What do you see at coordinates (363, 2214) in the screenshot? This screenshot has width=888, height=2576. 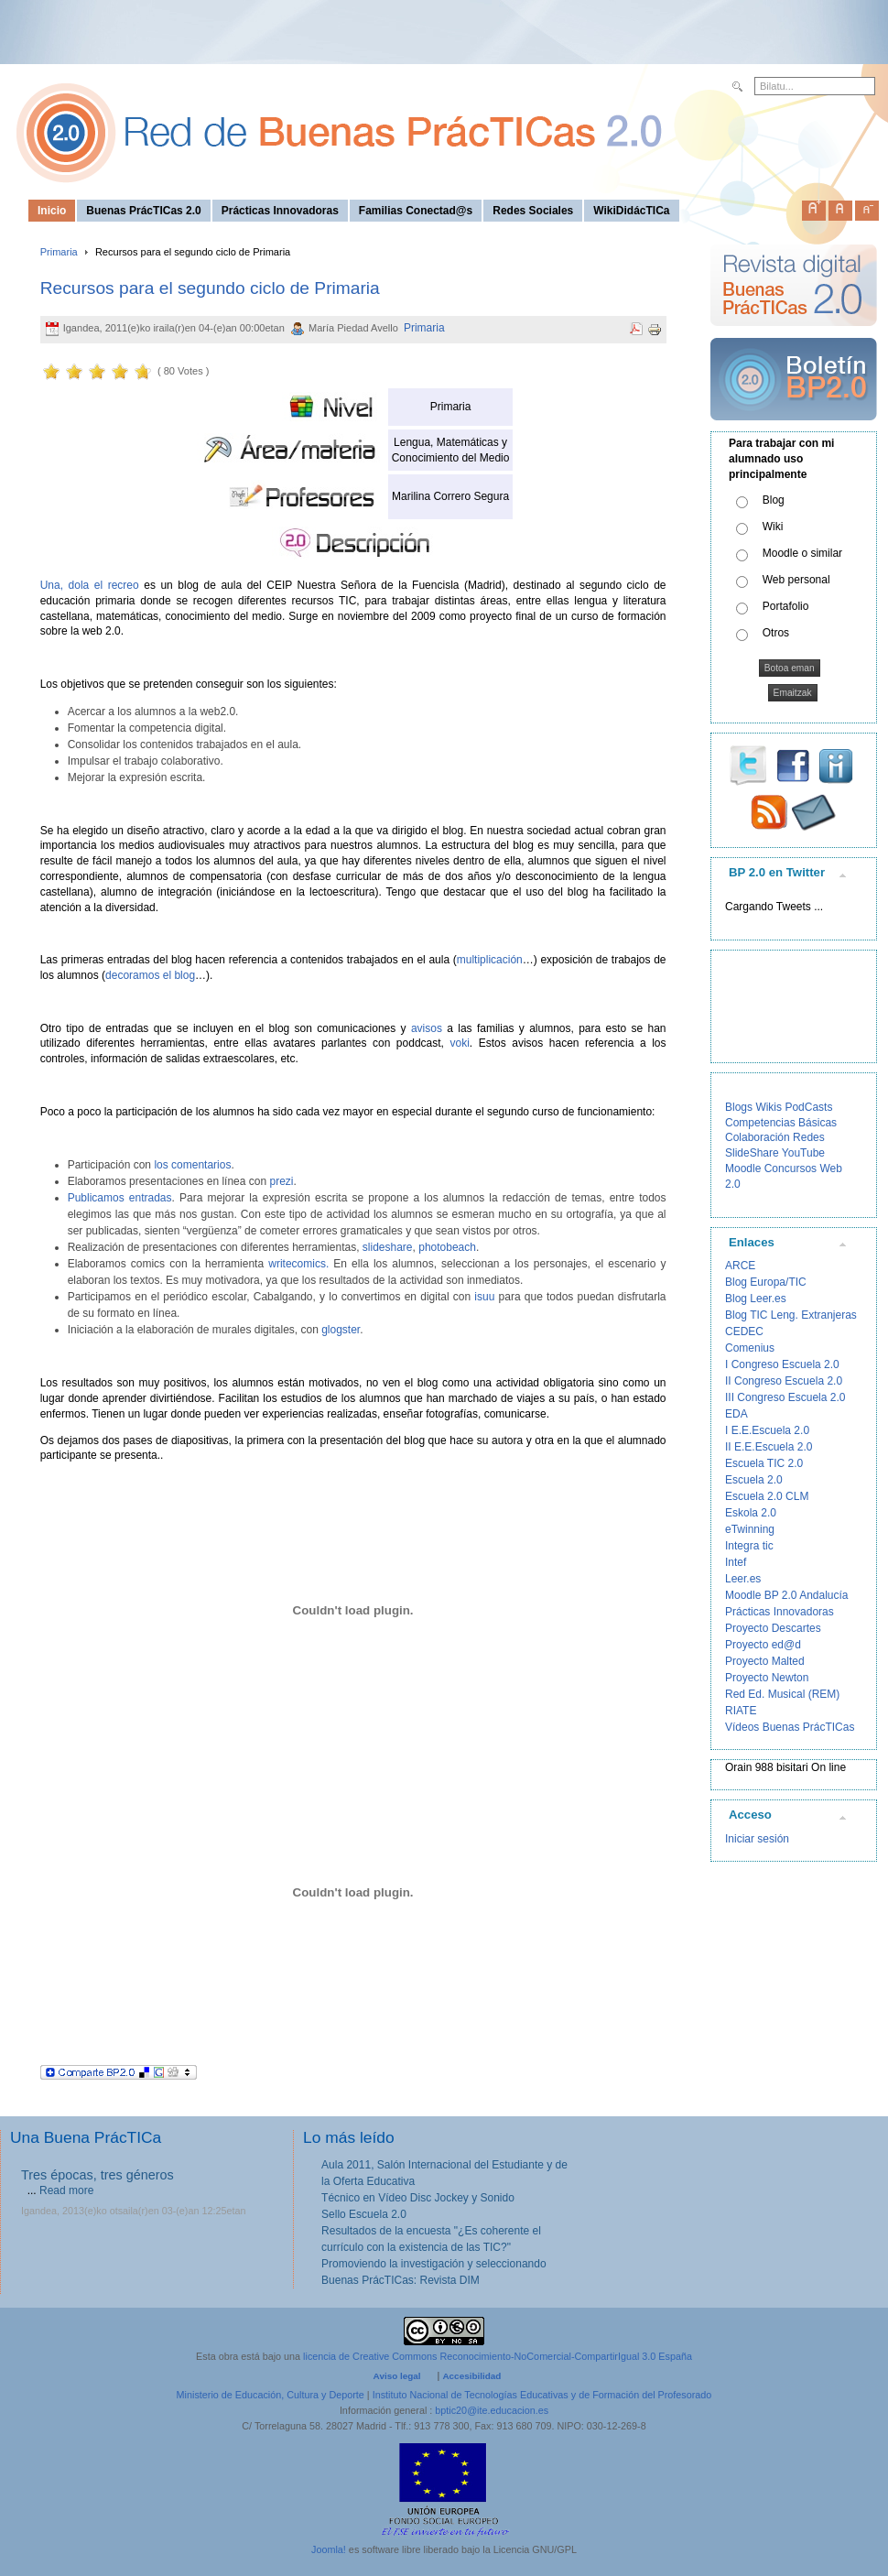 I see `Sello Escuela 2.0` at bounding box center [363, 2214].